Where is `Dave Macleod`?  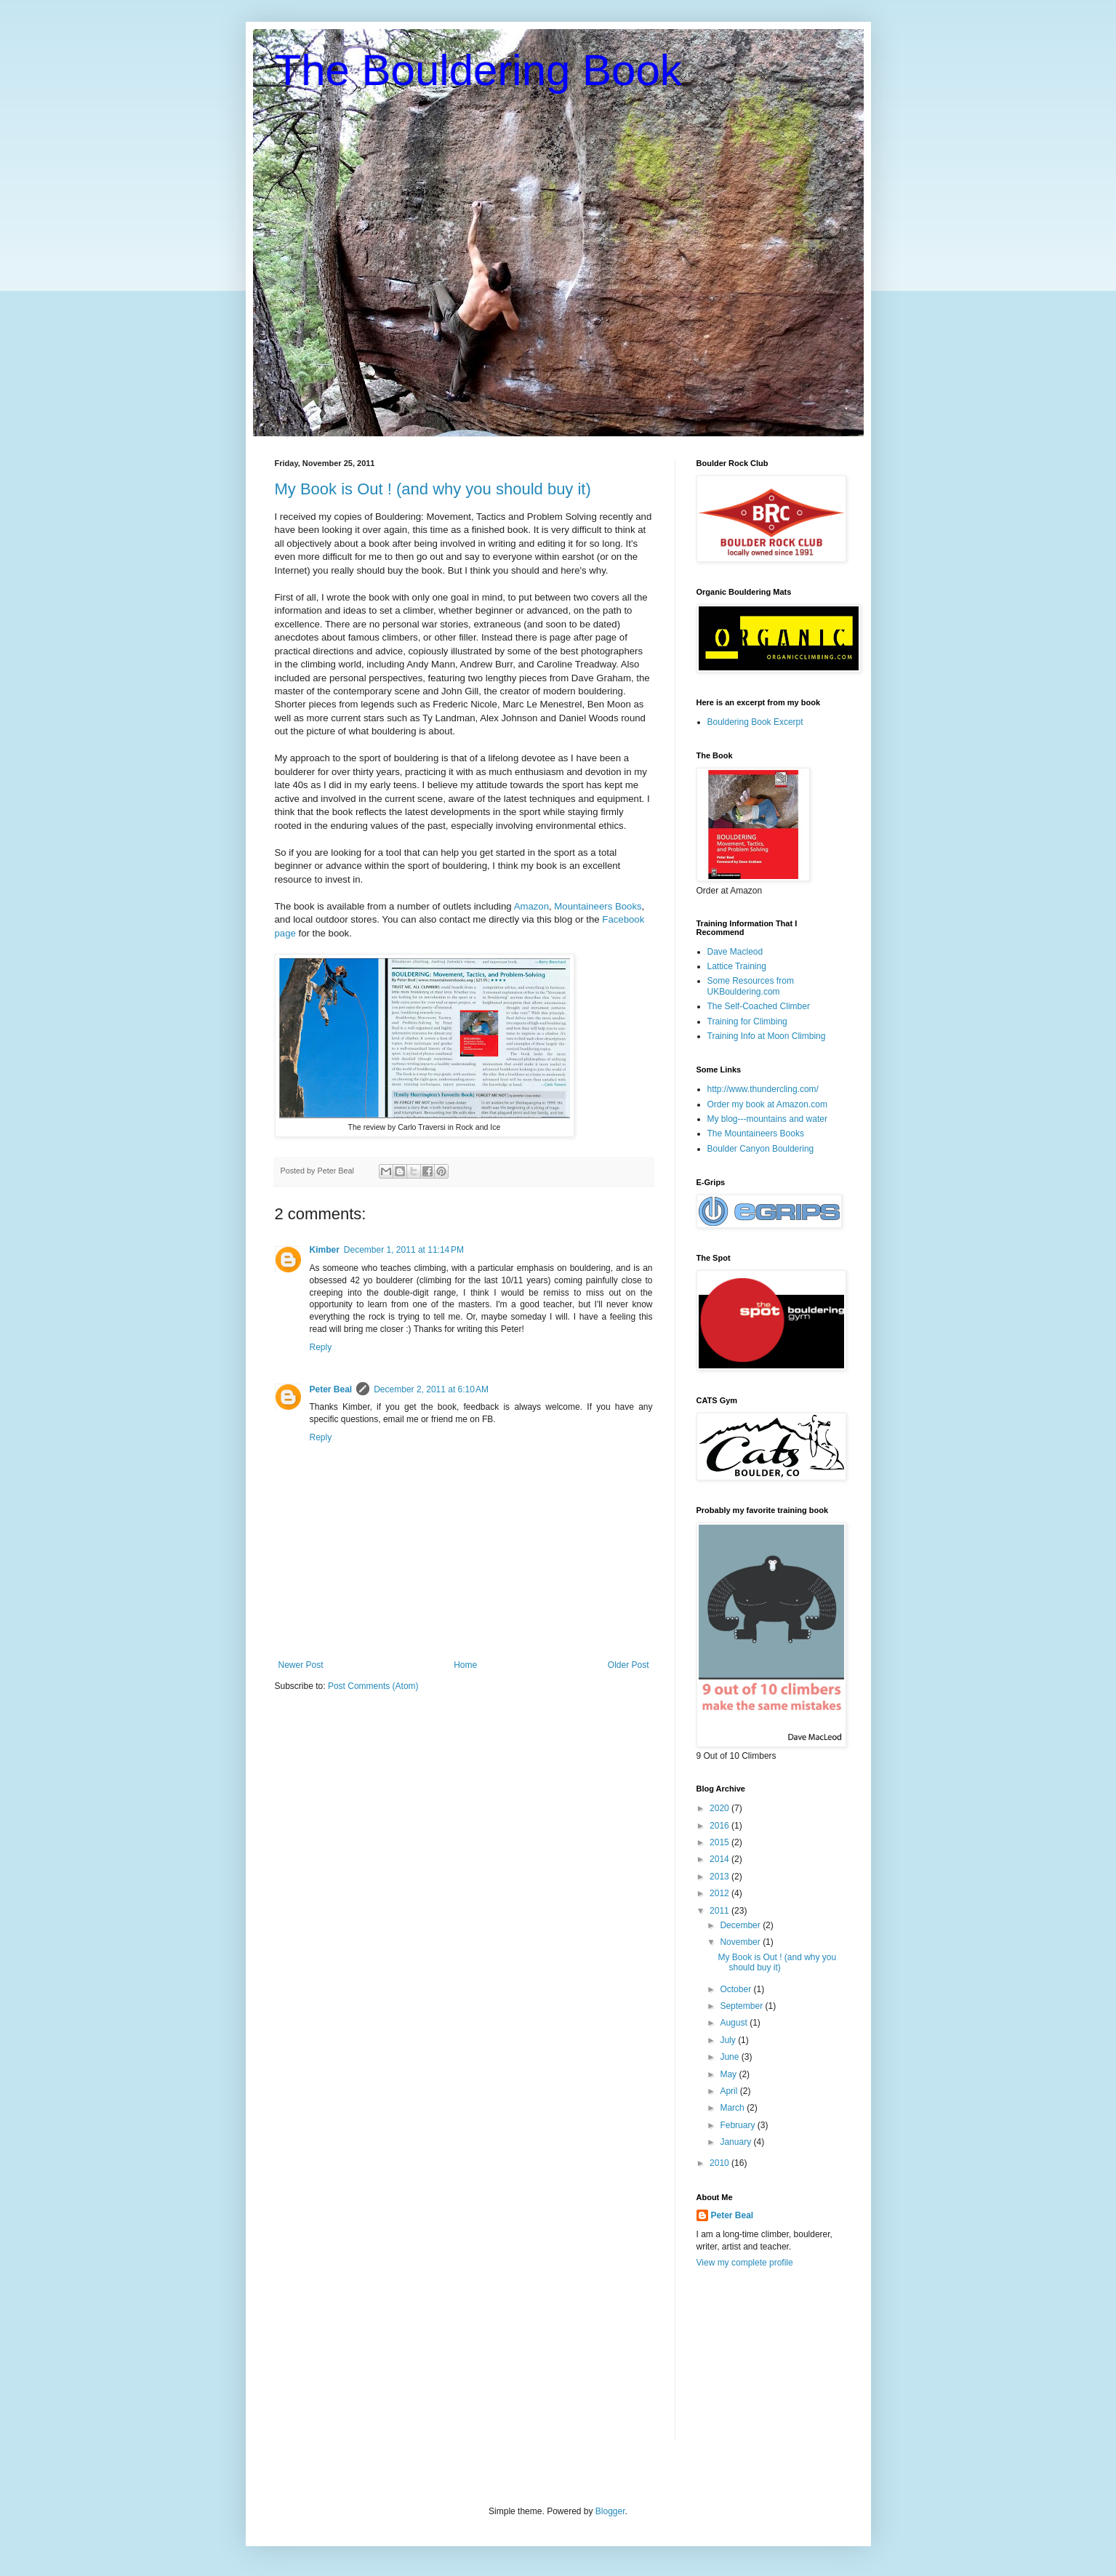
Dave Macleod is located at coordinates (735, 952).